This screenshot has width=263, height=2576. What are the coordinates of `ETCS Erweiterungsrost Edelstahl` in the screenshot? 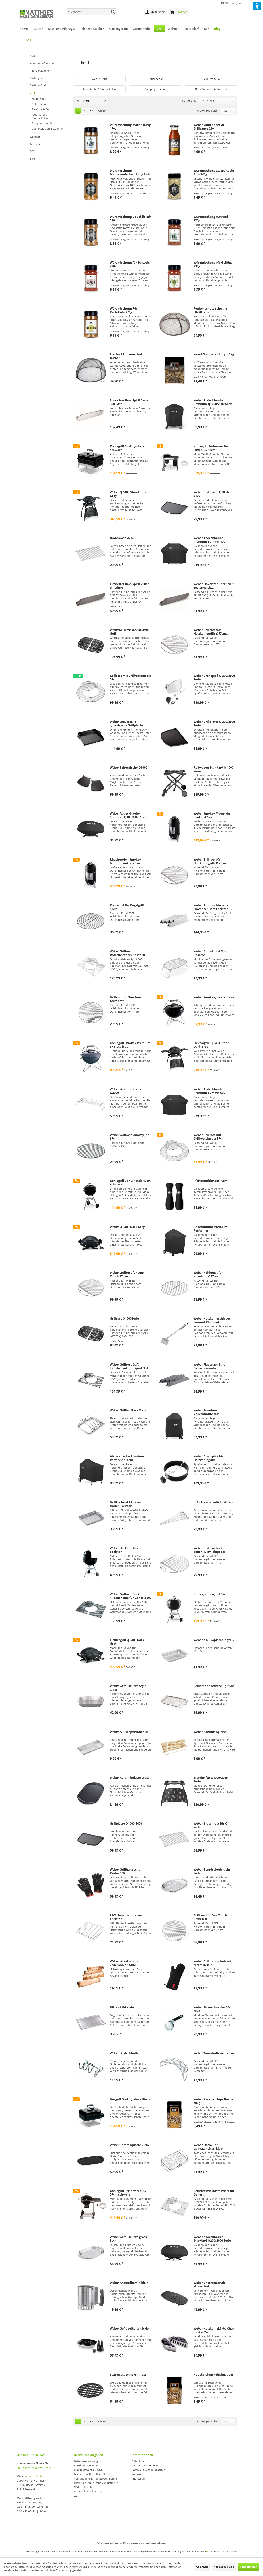 It's located at (126, 1917).